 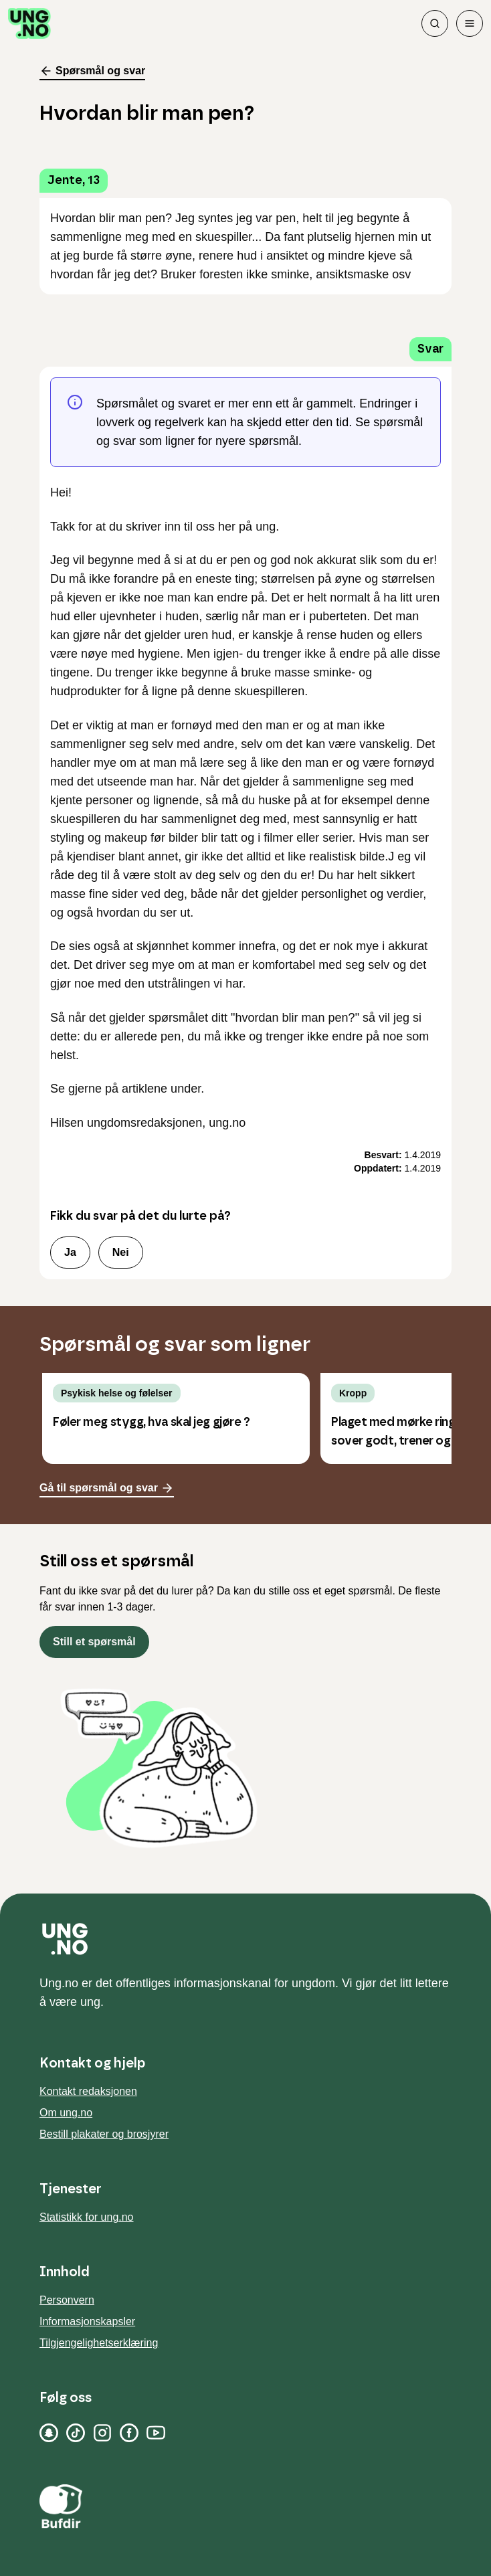 What do you see at coordinates (102, 2432) in the screenshot?
I see `[Instagram]` at bounding box center [102, 2432].